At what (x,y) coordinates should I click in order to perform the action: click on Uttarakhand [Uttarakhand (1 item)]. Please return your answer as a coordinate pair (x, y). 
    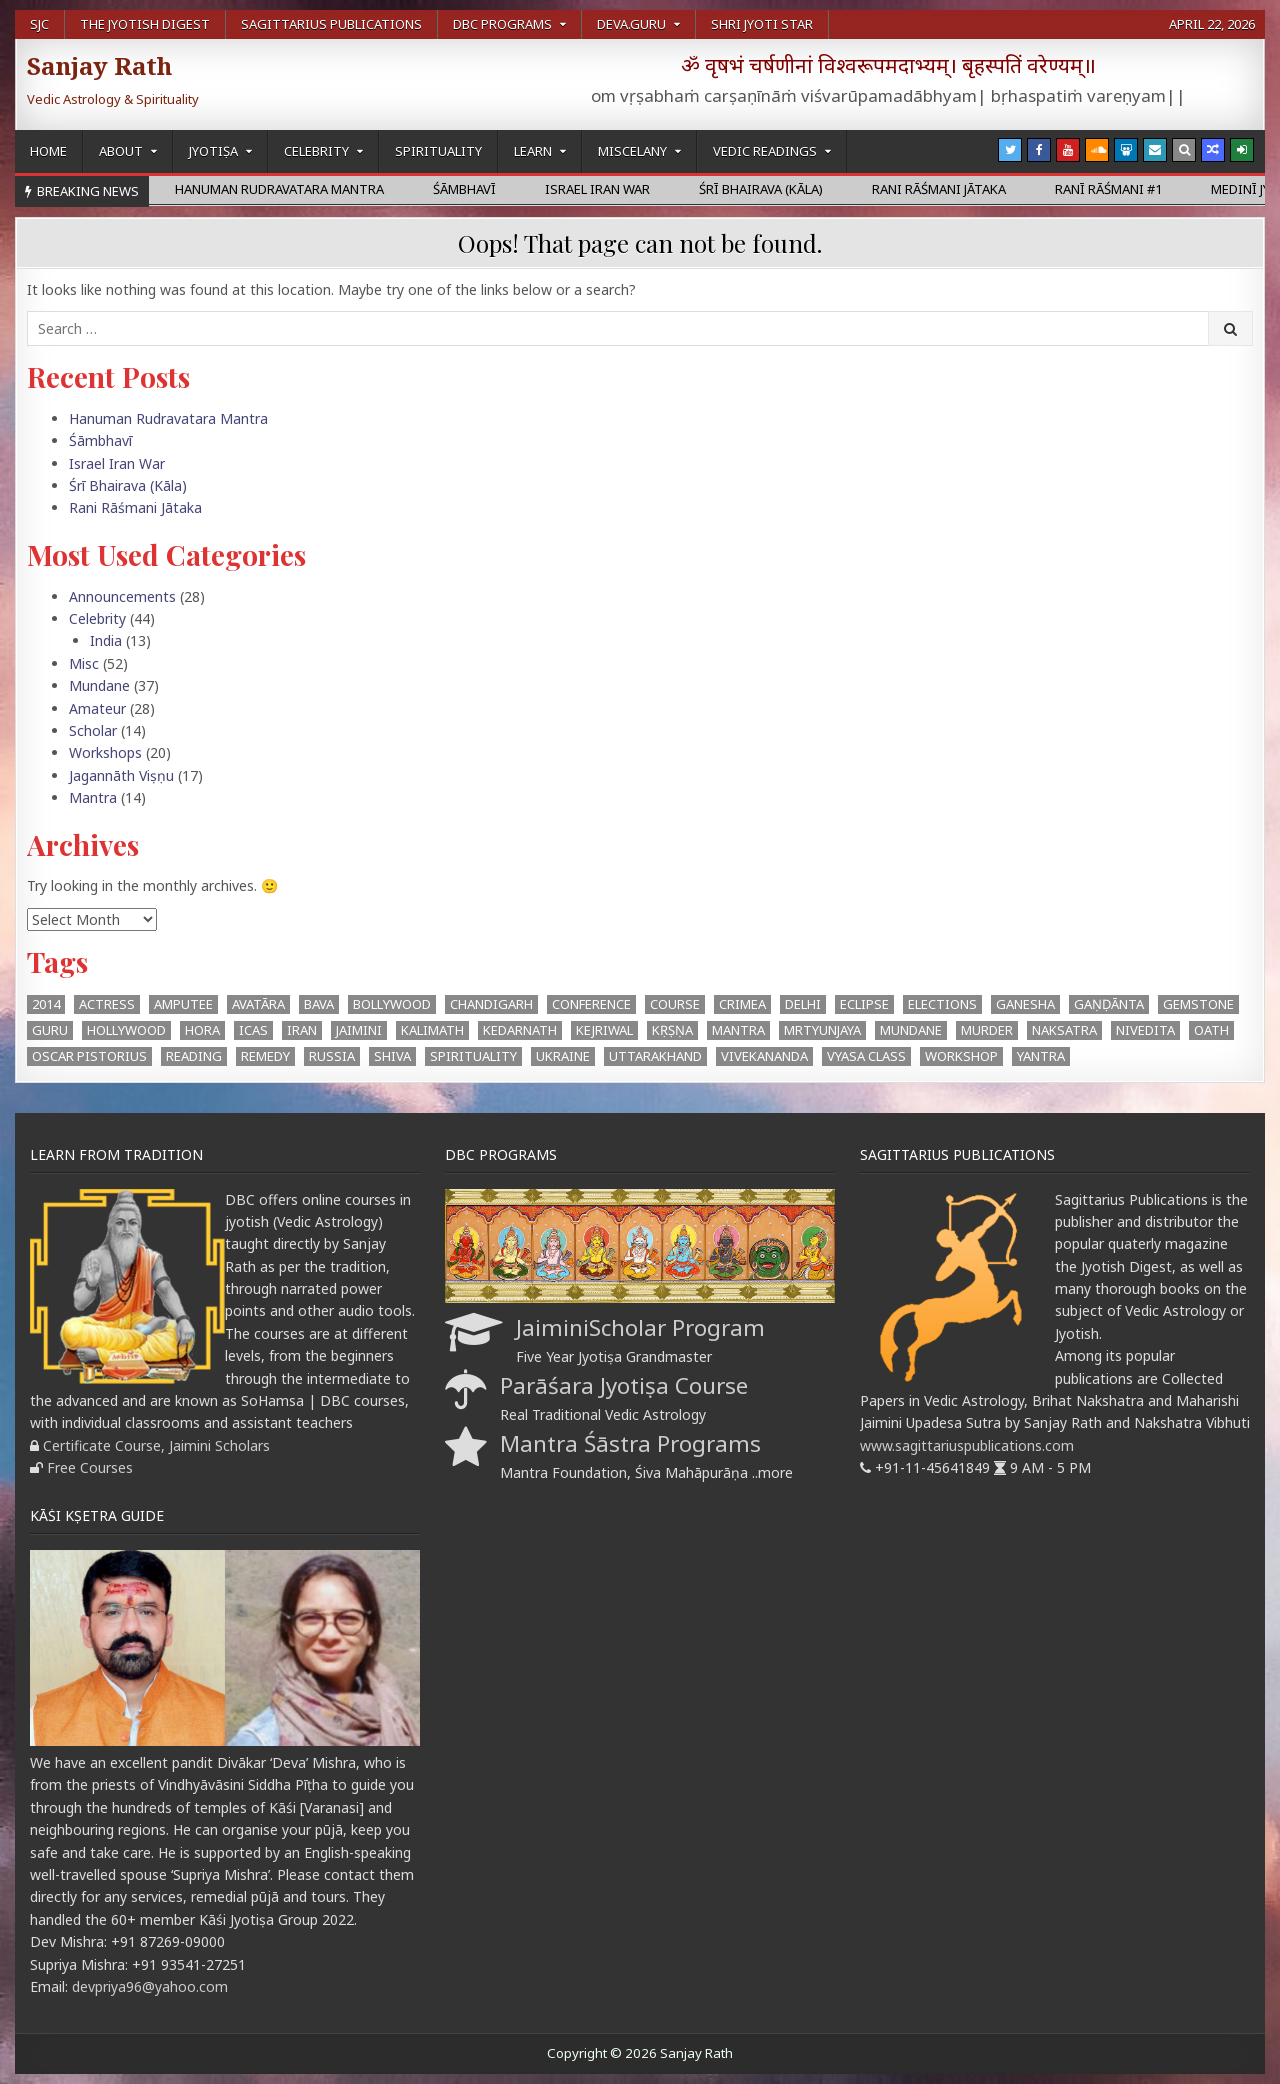
    Looking at the image, I should click on (655, 1056).